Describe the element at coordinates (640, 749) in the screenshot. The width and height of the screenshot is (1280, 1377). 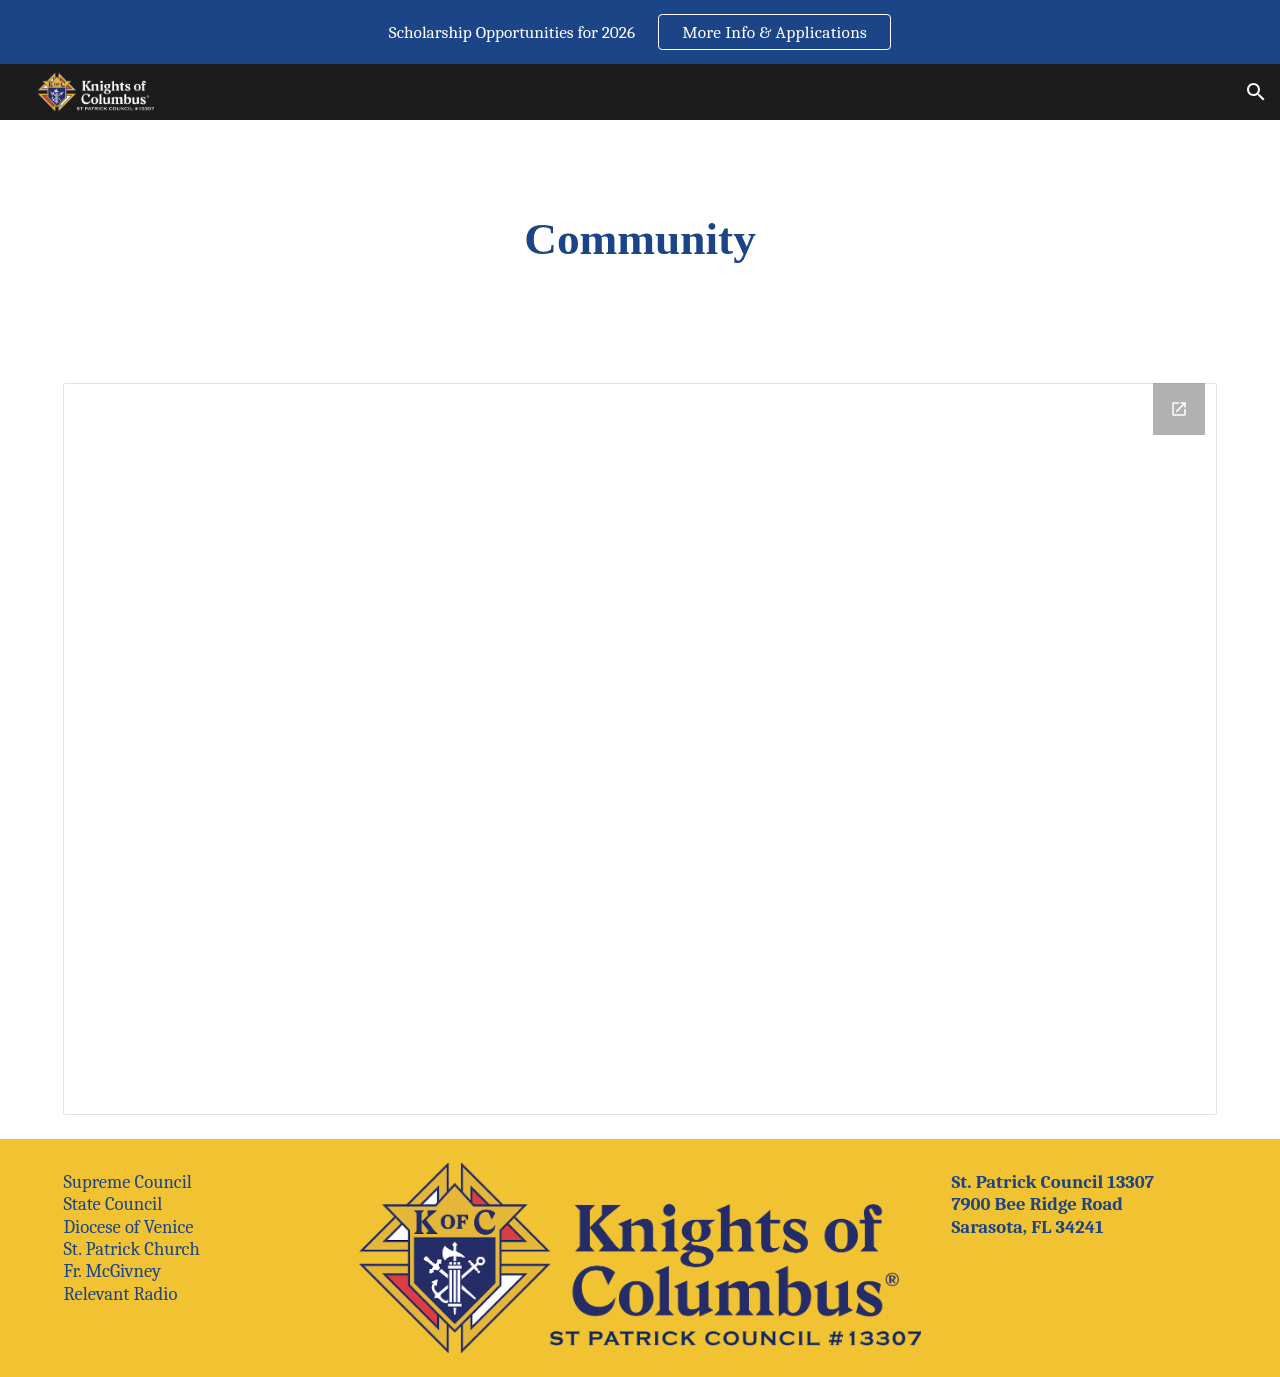
I see `[Drive Folder, Community]` at that location.